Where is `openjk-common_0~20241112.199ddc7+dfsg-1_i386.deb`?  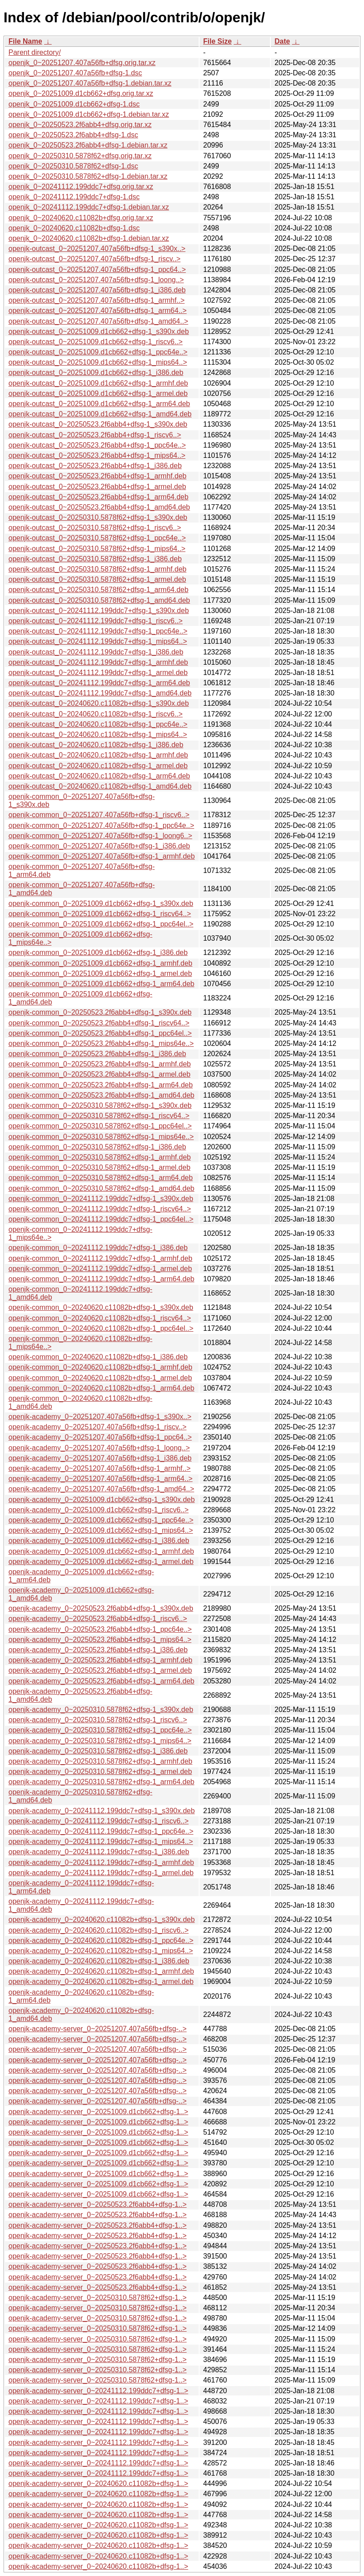
openjk-common_0~20241112.199ddc7+dfsg-1_i386.deb is located at coordinates (98, 1247).